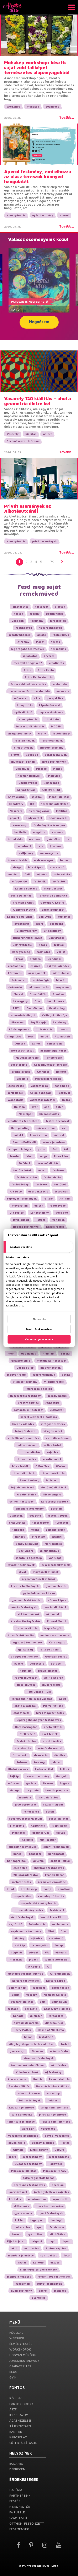 Image resolution: width=78 pixels, height=2576 pixels. What do you see at coordinates (13, 434) in the screenshot?
I see `Vasarely` at bounding box center [13, 434].